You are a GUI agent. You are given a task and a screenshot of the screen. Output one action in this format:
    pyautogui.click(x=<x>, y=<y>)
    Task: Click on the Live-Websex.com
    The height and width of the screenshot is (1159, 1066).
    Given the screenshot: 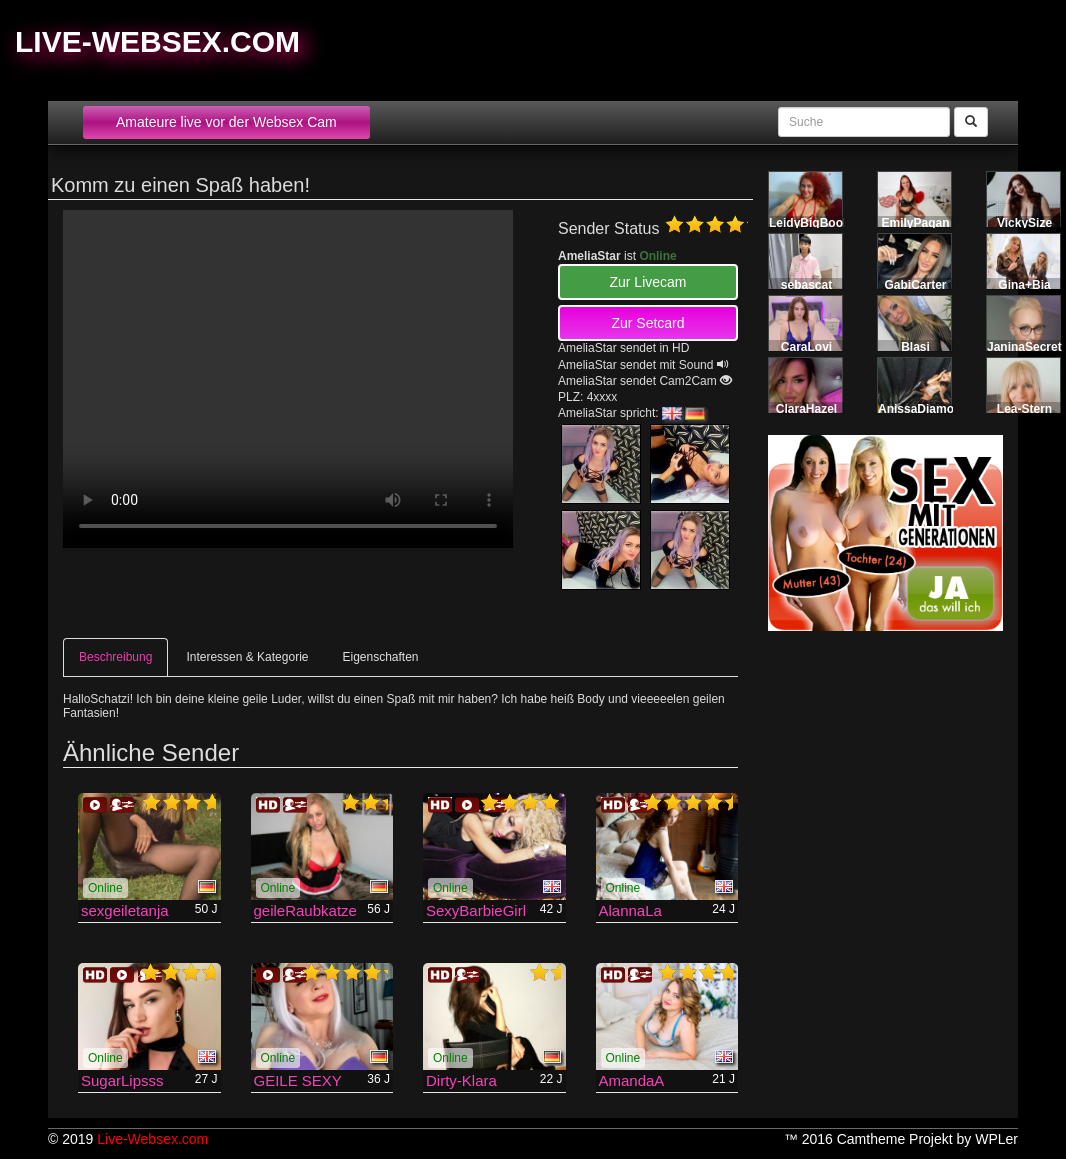 What is the action you would take?
    pyautogui.click(x=157, y=41)
    